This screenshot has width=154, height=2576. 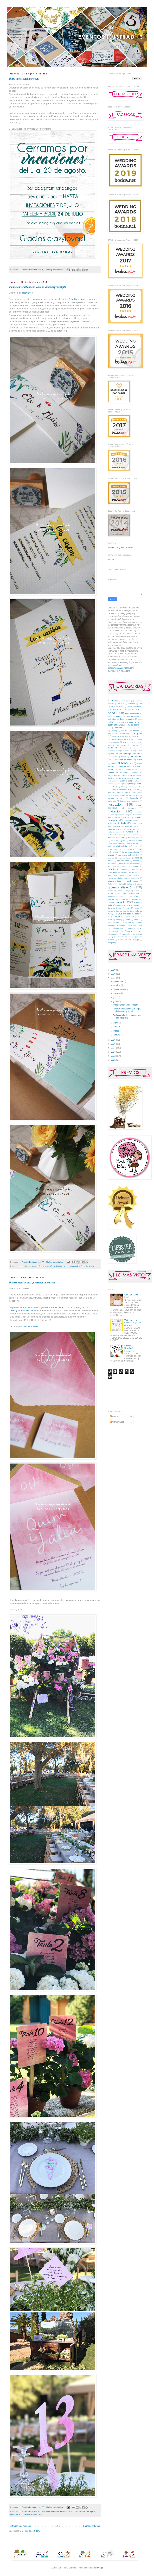 What do you see at coordinates (129, 728) in the screenshot?
I see `botanico` at bounding box center [129, 728].